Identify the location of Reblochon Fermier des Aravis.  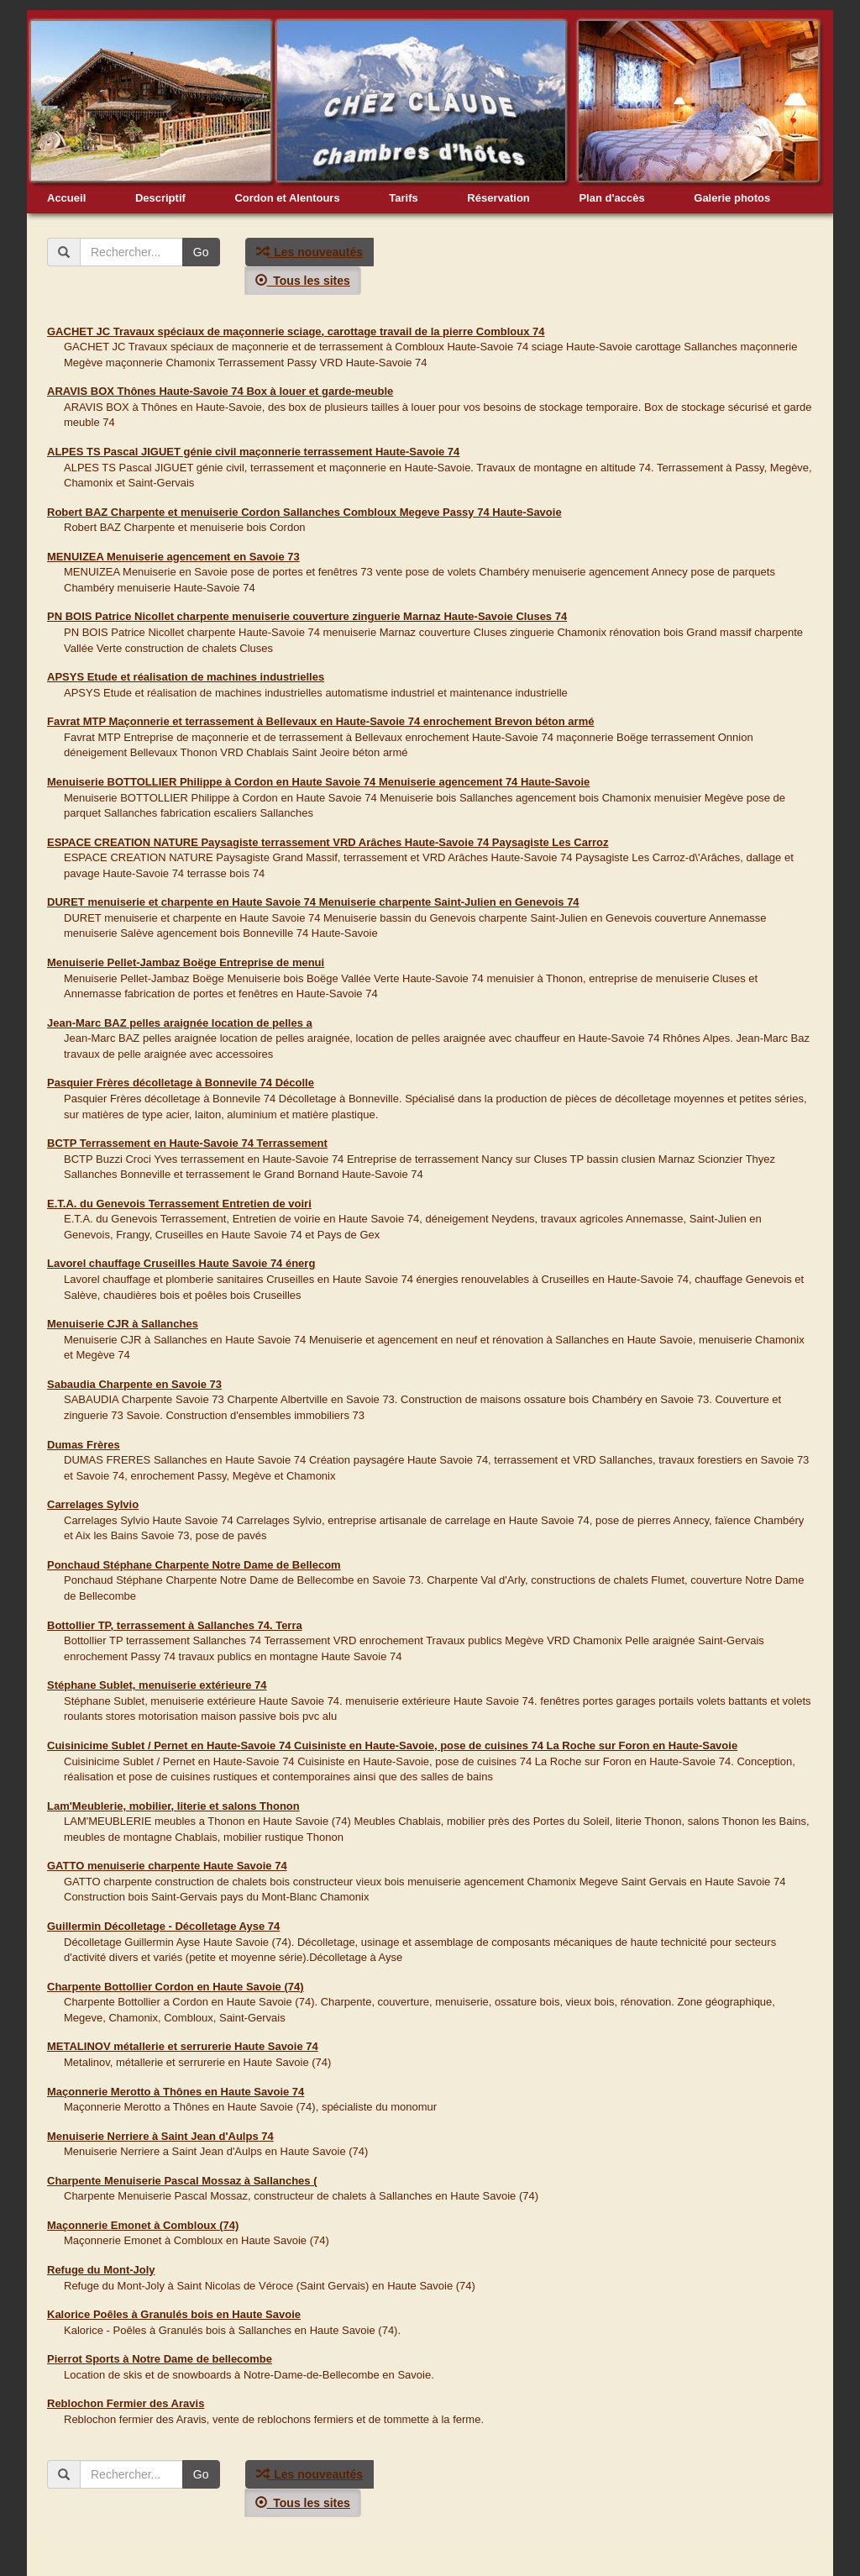
(125, 2403).